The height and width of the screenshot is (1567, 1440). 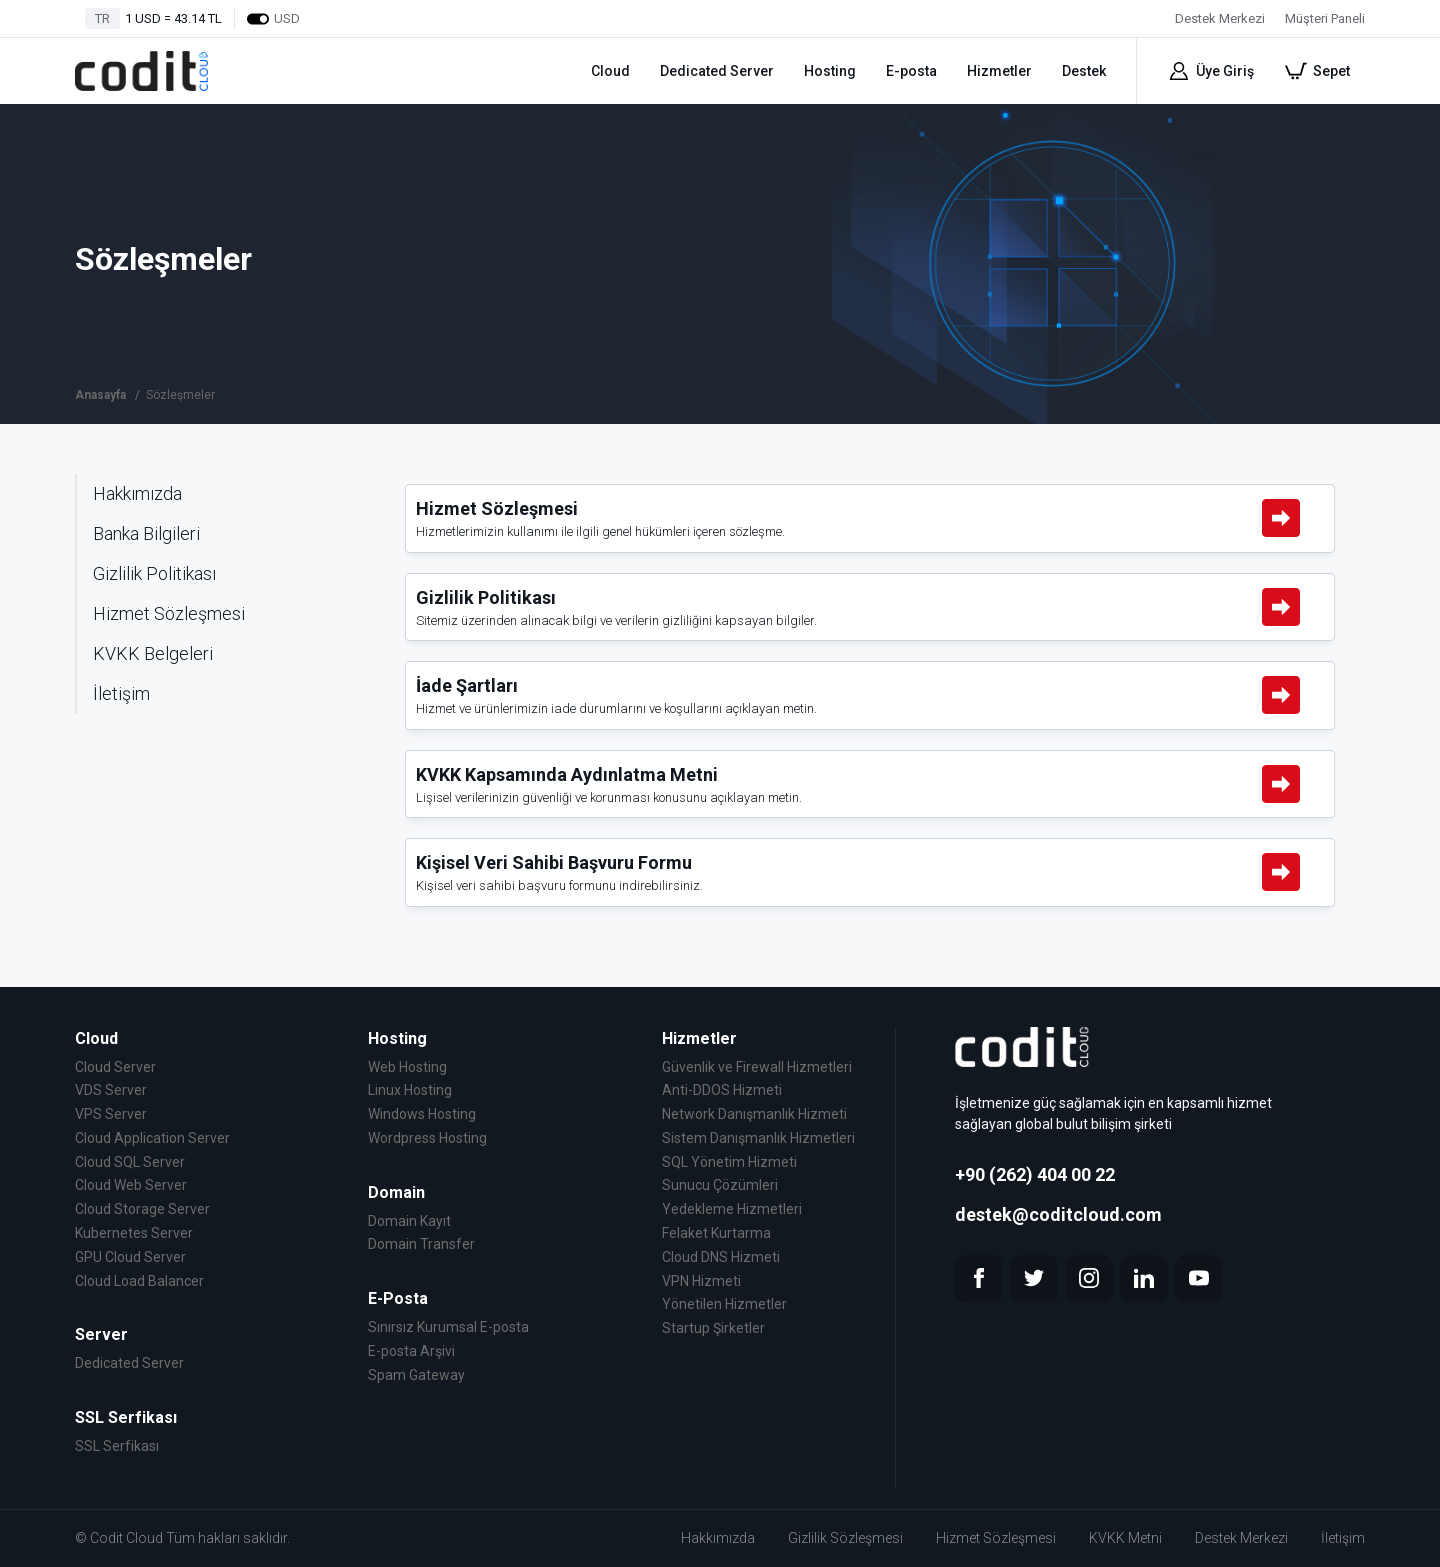 What do you see at coordinates (131, 1185) in the screenshot?
I see `Cloud Web Server` at bounding box center [131, 1185].